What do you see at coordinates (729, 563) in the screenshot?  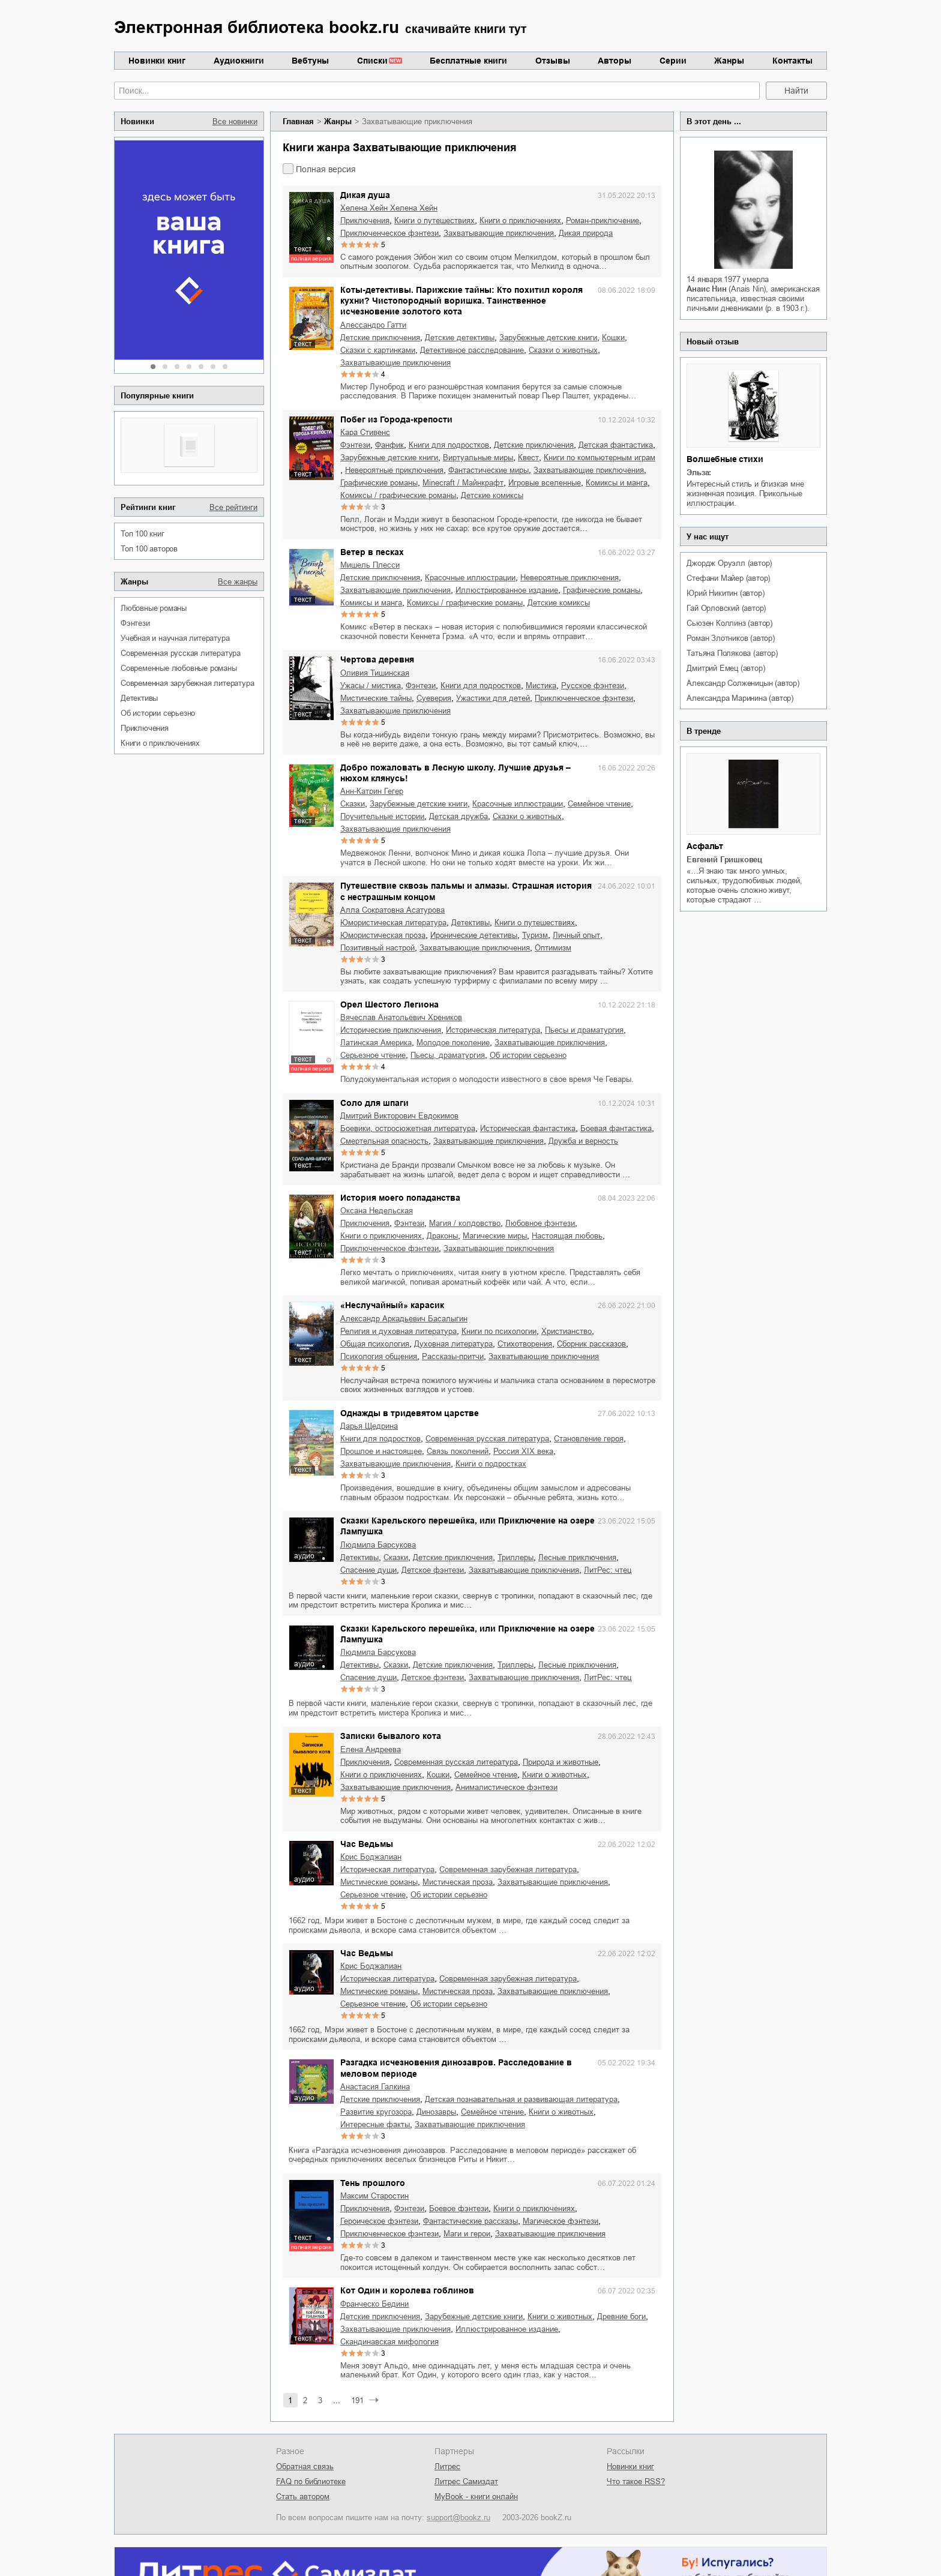 I see `Джордж Оруэлл (автор)` at bounding box center [729, 563].